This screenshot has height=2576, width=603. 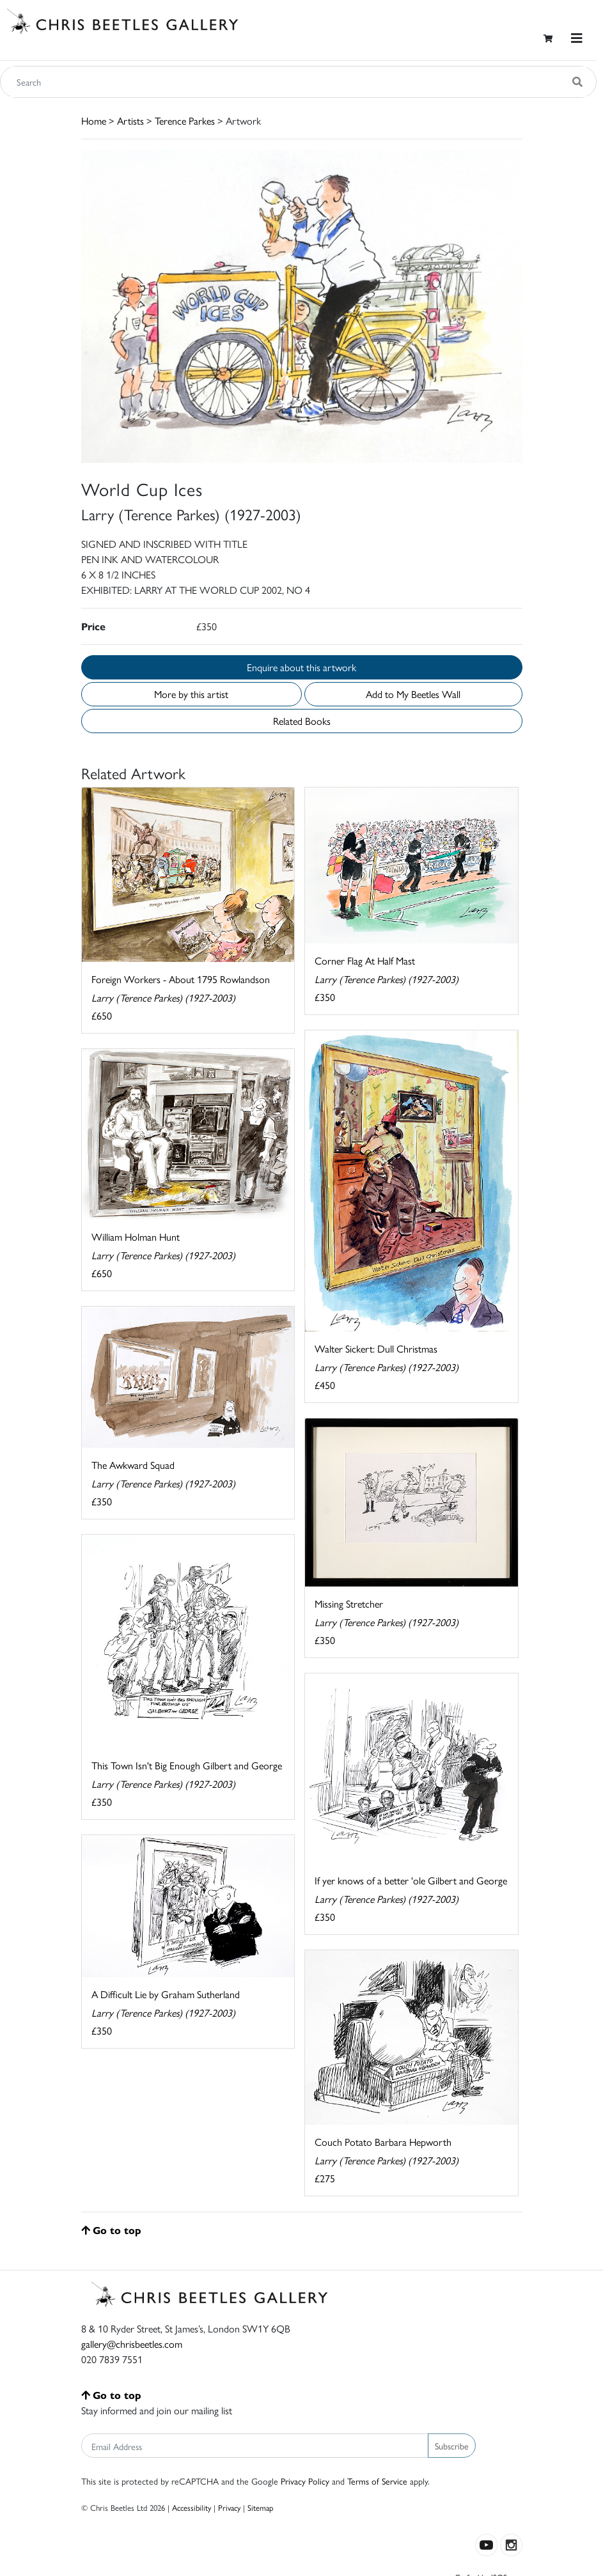 I want to click on Accessibility, so click(x=191, y=2507).